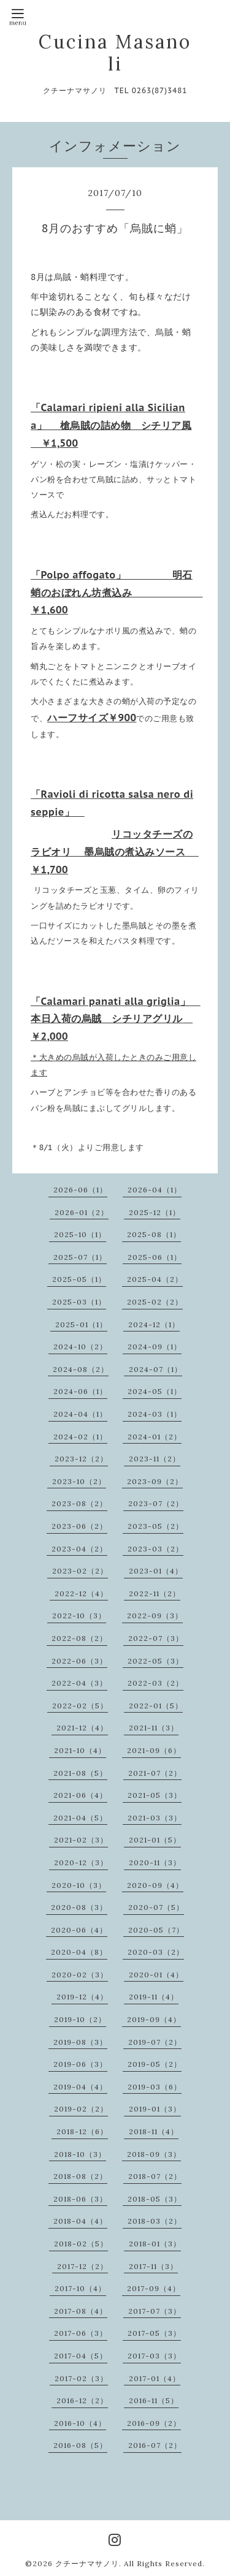  I want to click on 2024-04（1）, so click(80, 1414).